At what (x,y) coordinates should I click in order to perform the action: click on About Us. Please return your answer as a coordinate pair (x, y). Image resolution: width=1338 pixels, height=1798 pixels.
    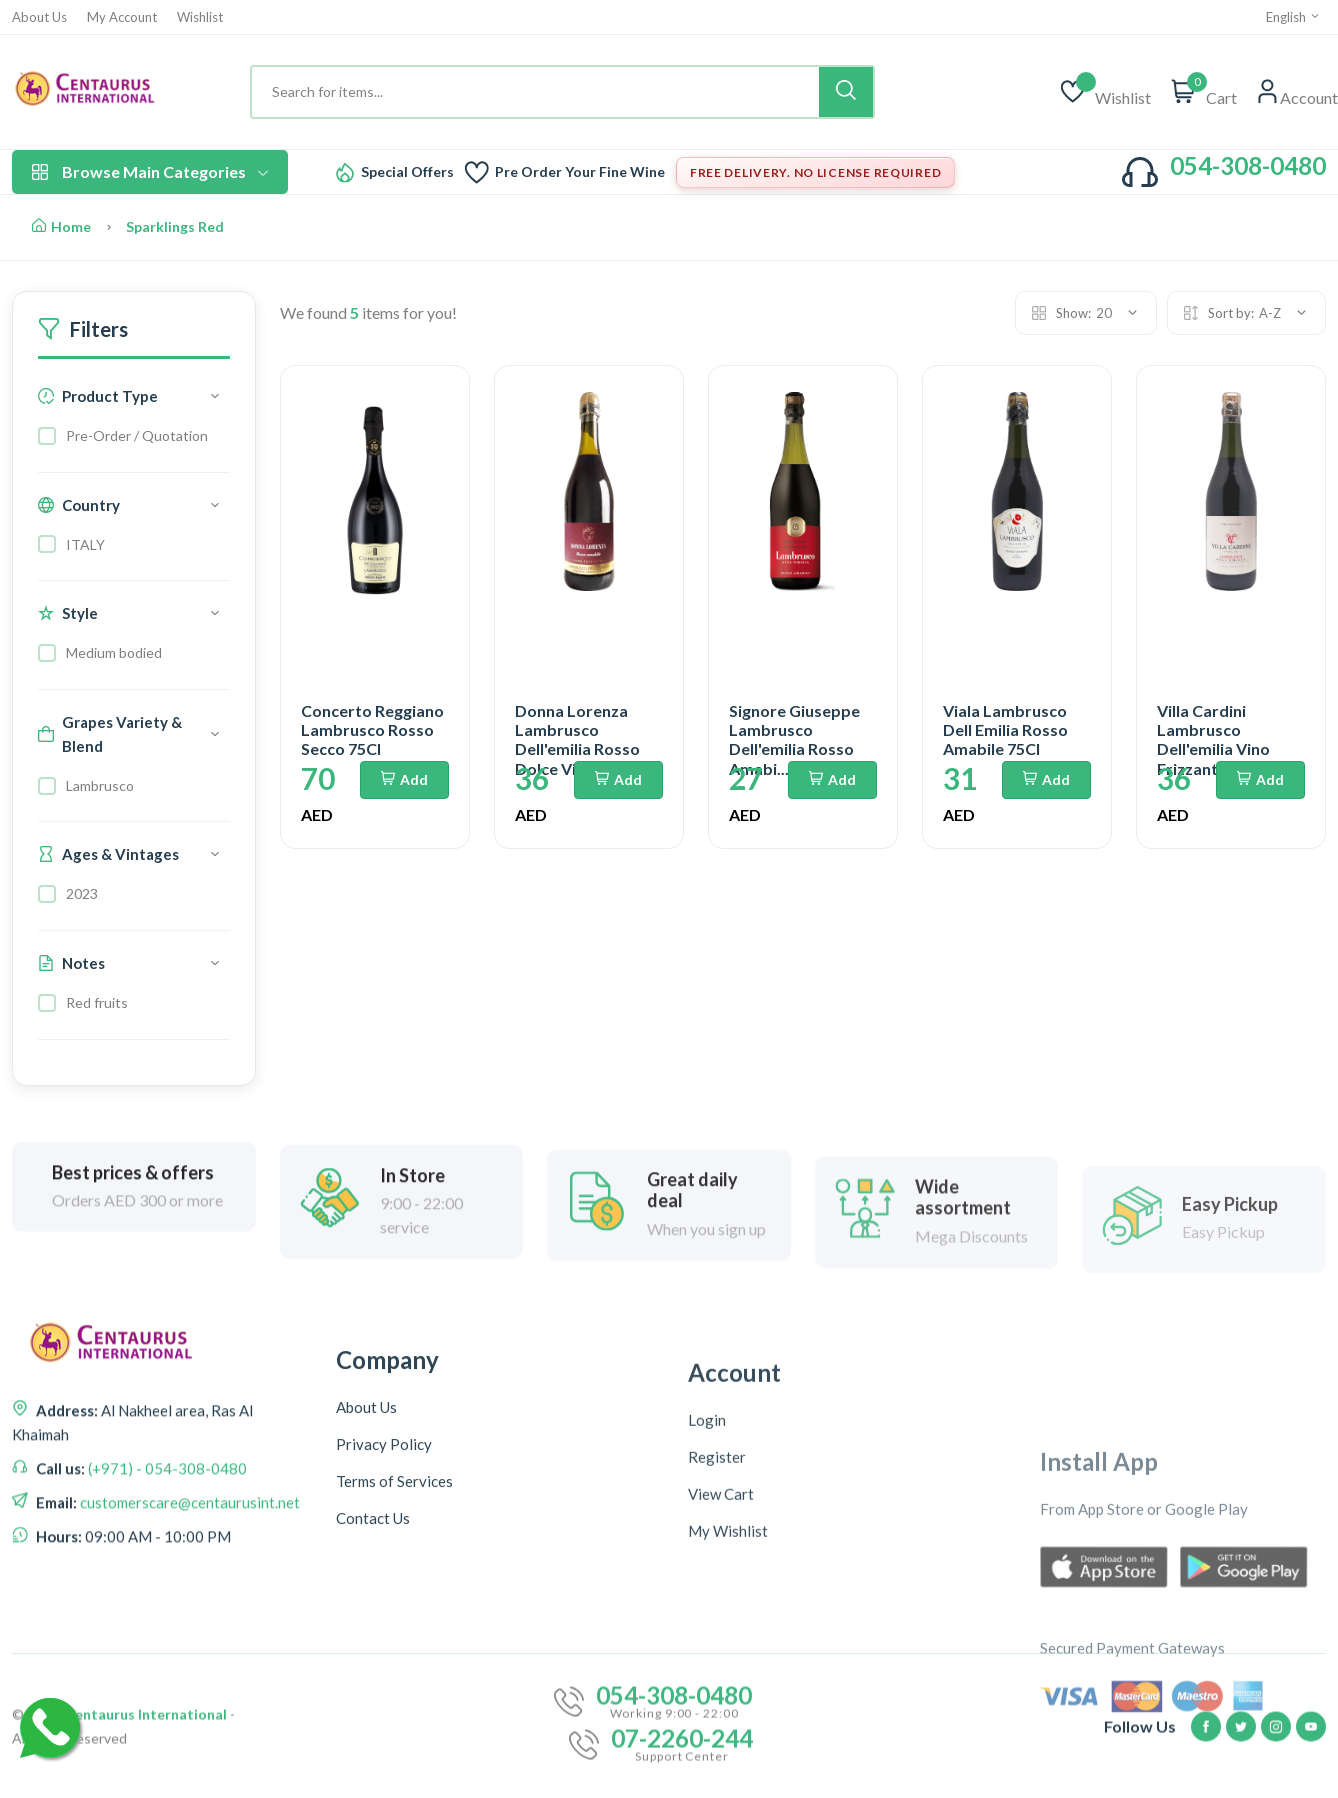
    Looking at the image, I should click on (39, 17).